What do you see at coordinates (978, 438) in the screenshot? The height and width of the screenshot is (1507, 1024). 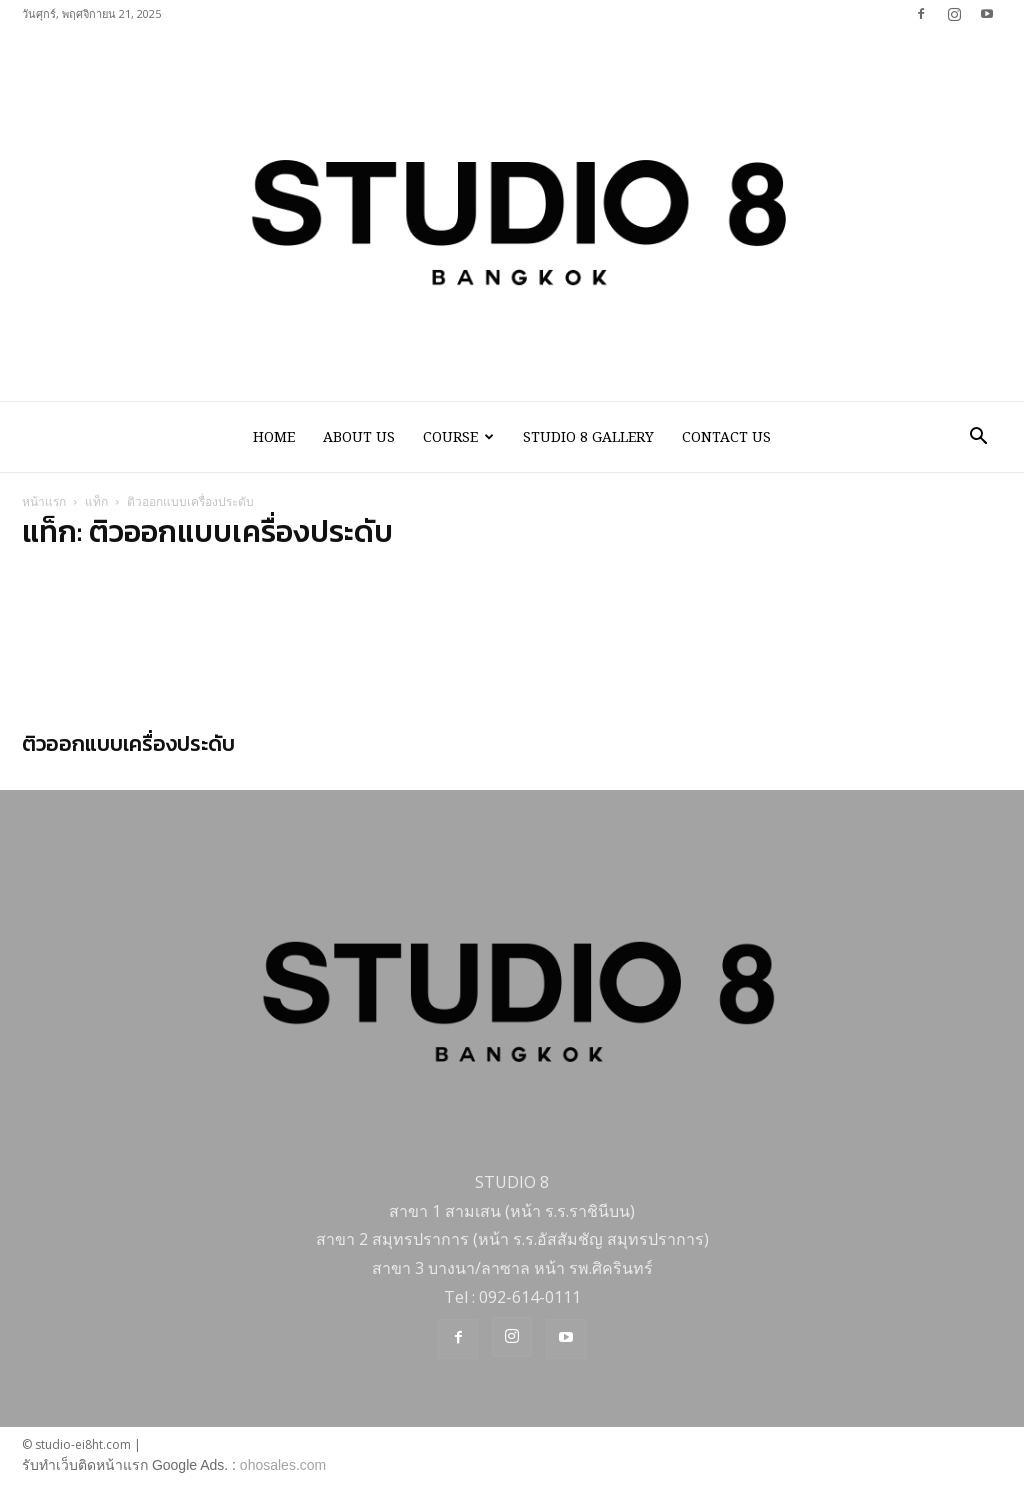 I see `[button]` at bounding box center [978, 438].